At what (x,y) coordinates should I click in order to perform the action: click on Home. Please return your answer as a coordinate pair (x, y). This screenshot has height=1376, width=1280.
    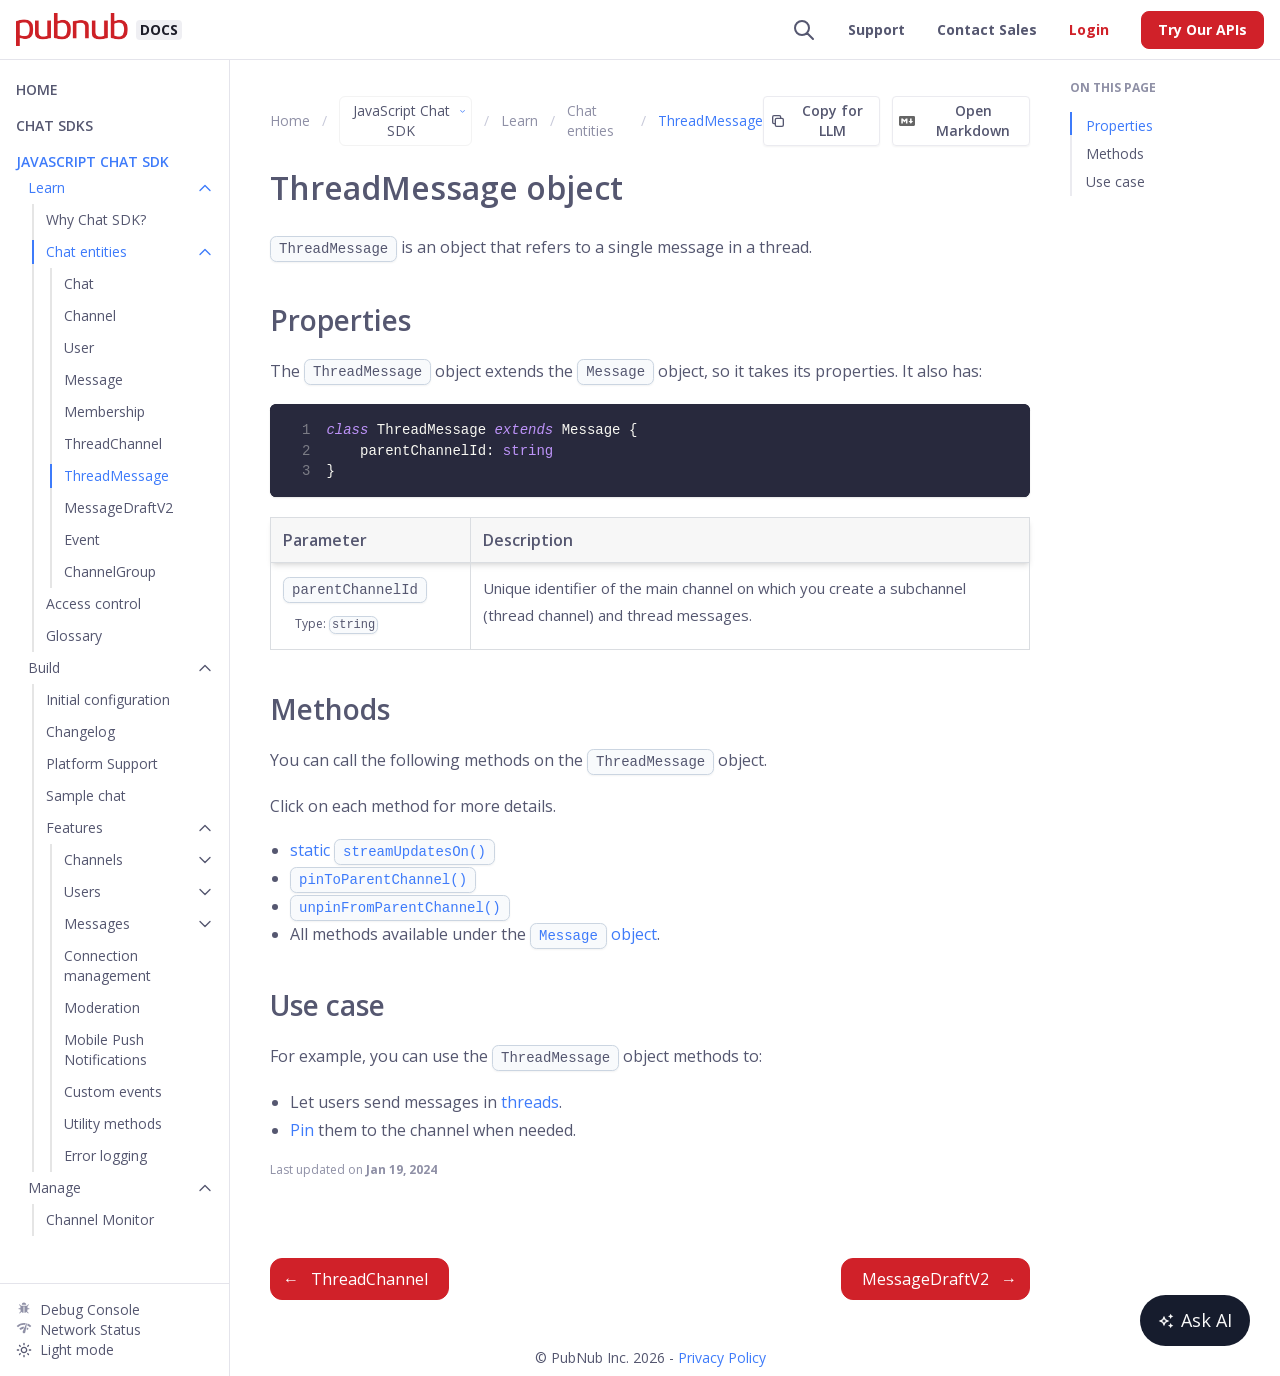
    Looking at the image, I should click on (37, 89).